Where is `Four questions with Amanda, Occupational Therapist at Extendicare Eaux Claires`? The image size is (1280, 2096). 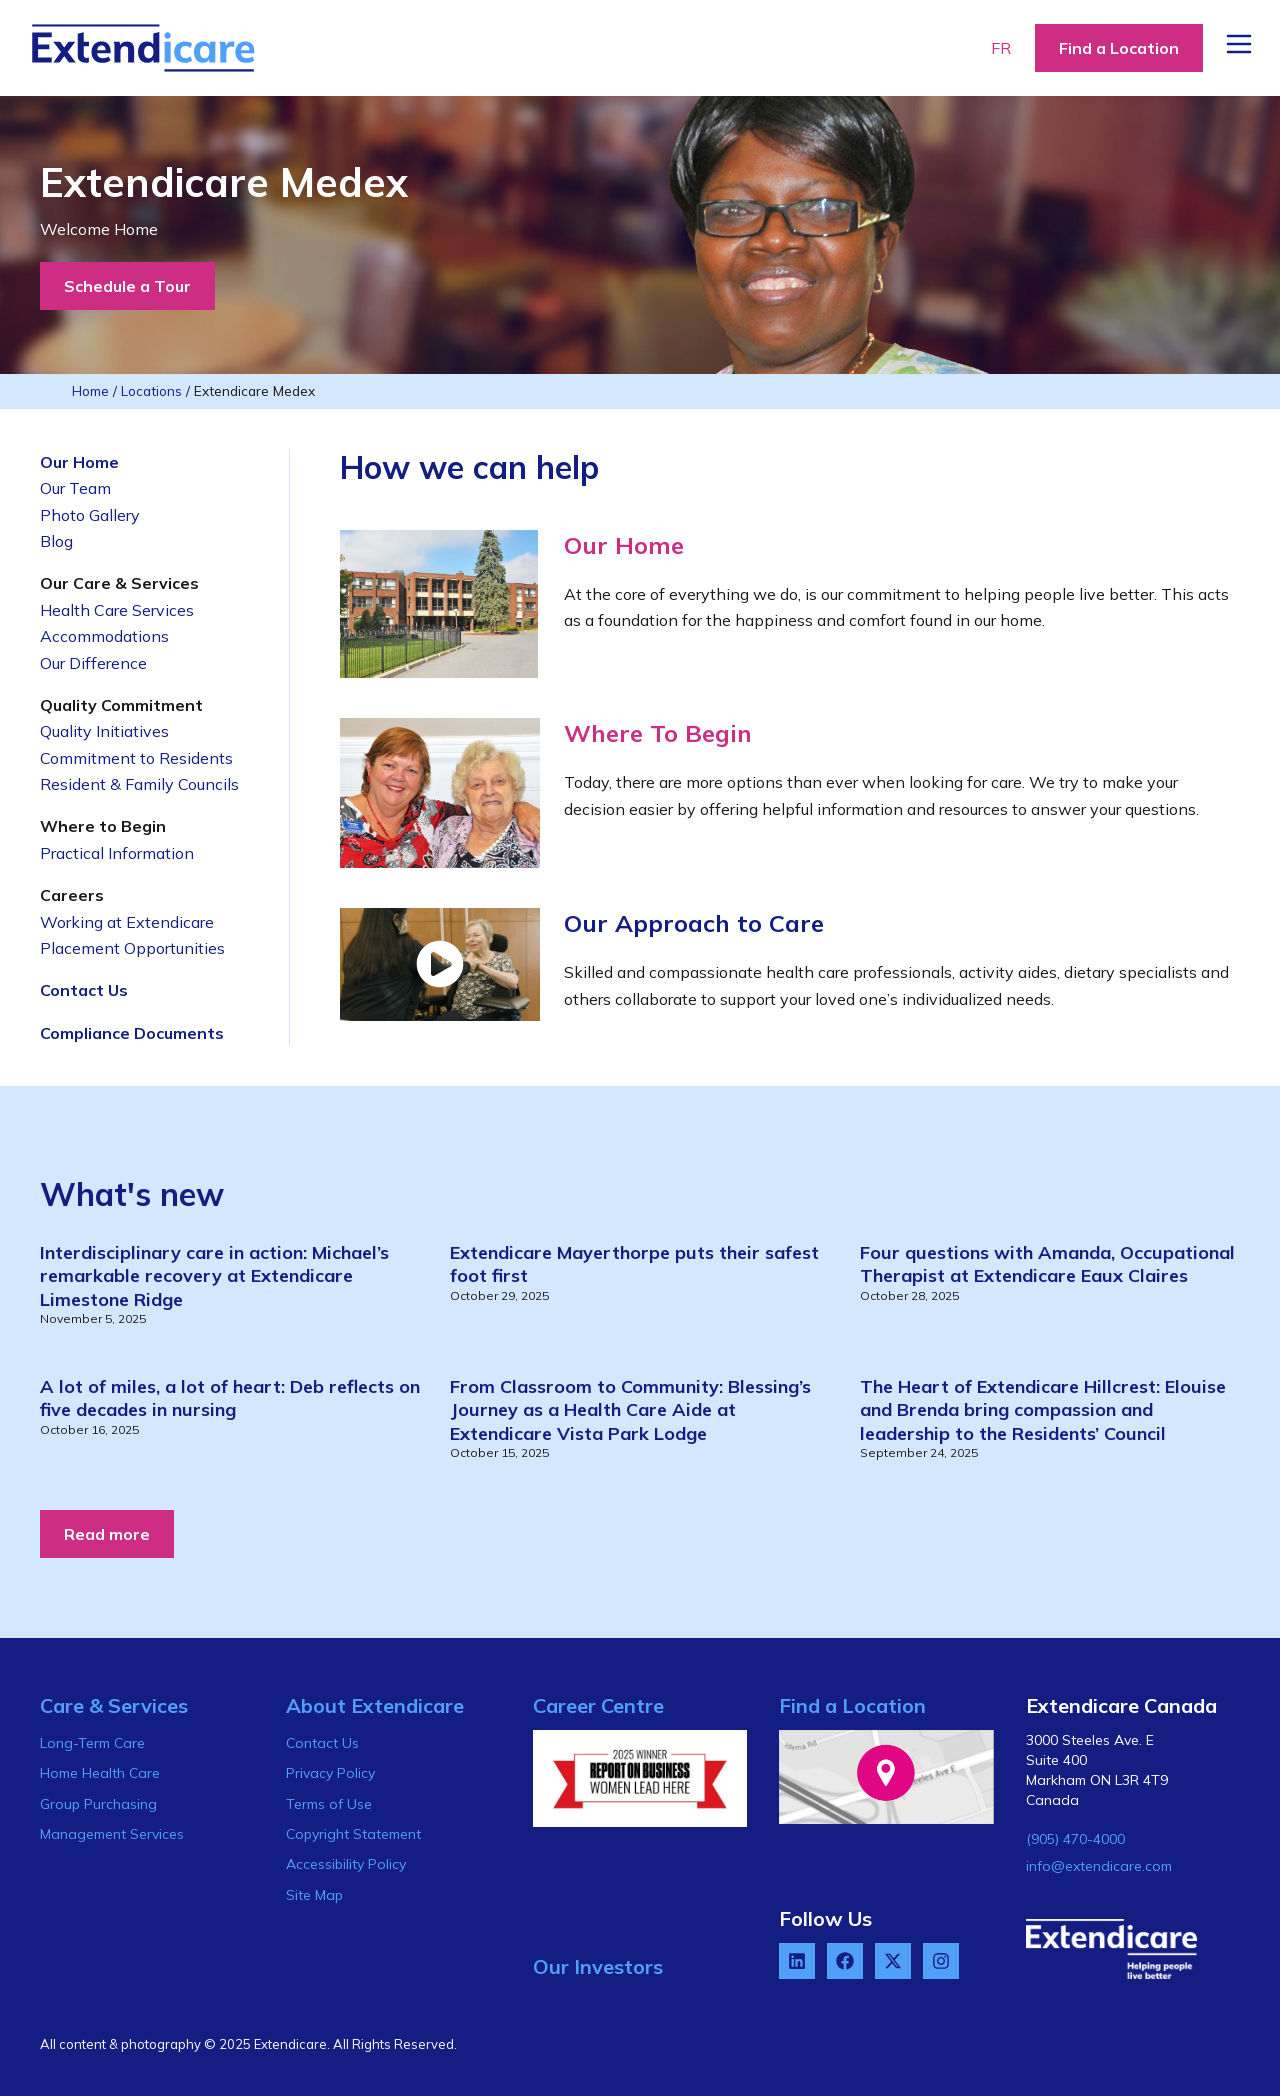
Four questions with Amanda, Occupational Therapist at Extendicare Eaux Claires is located at coordinates (1047, 1264).